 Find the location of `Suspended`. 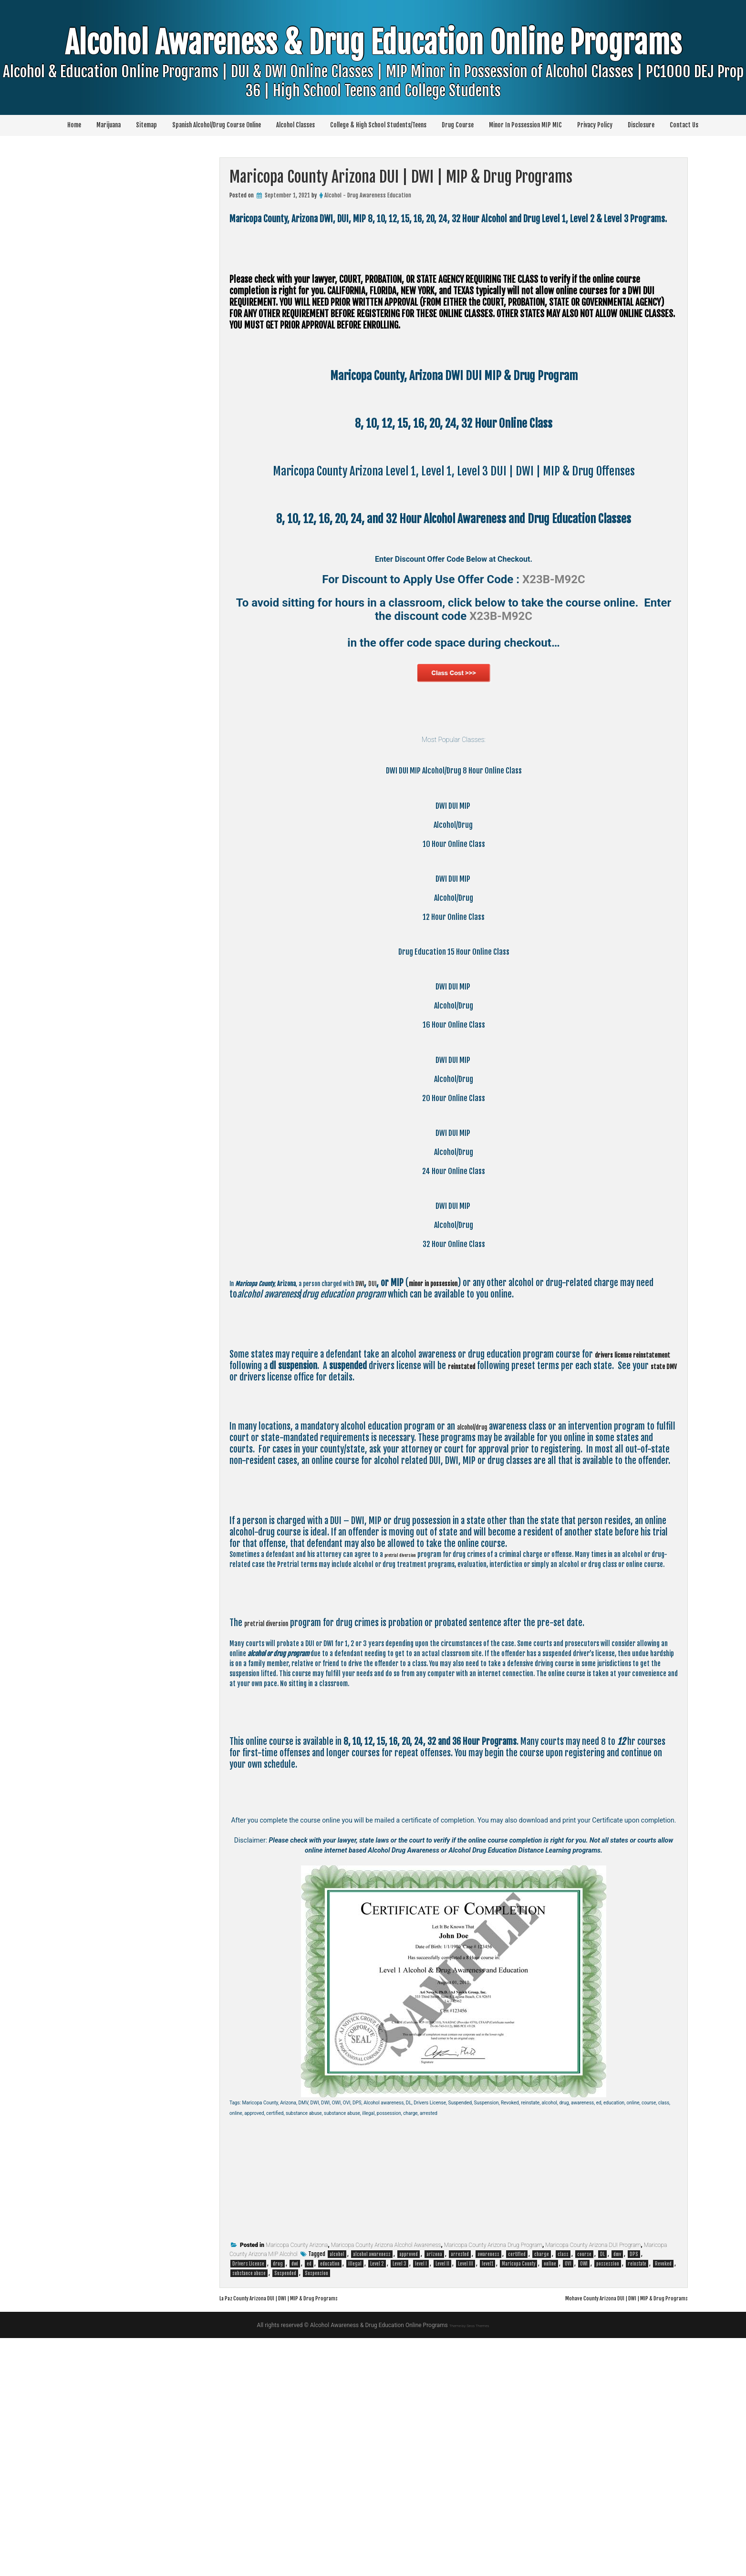

Suspended is located at coordinates (285, 2511).